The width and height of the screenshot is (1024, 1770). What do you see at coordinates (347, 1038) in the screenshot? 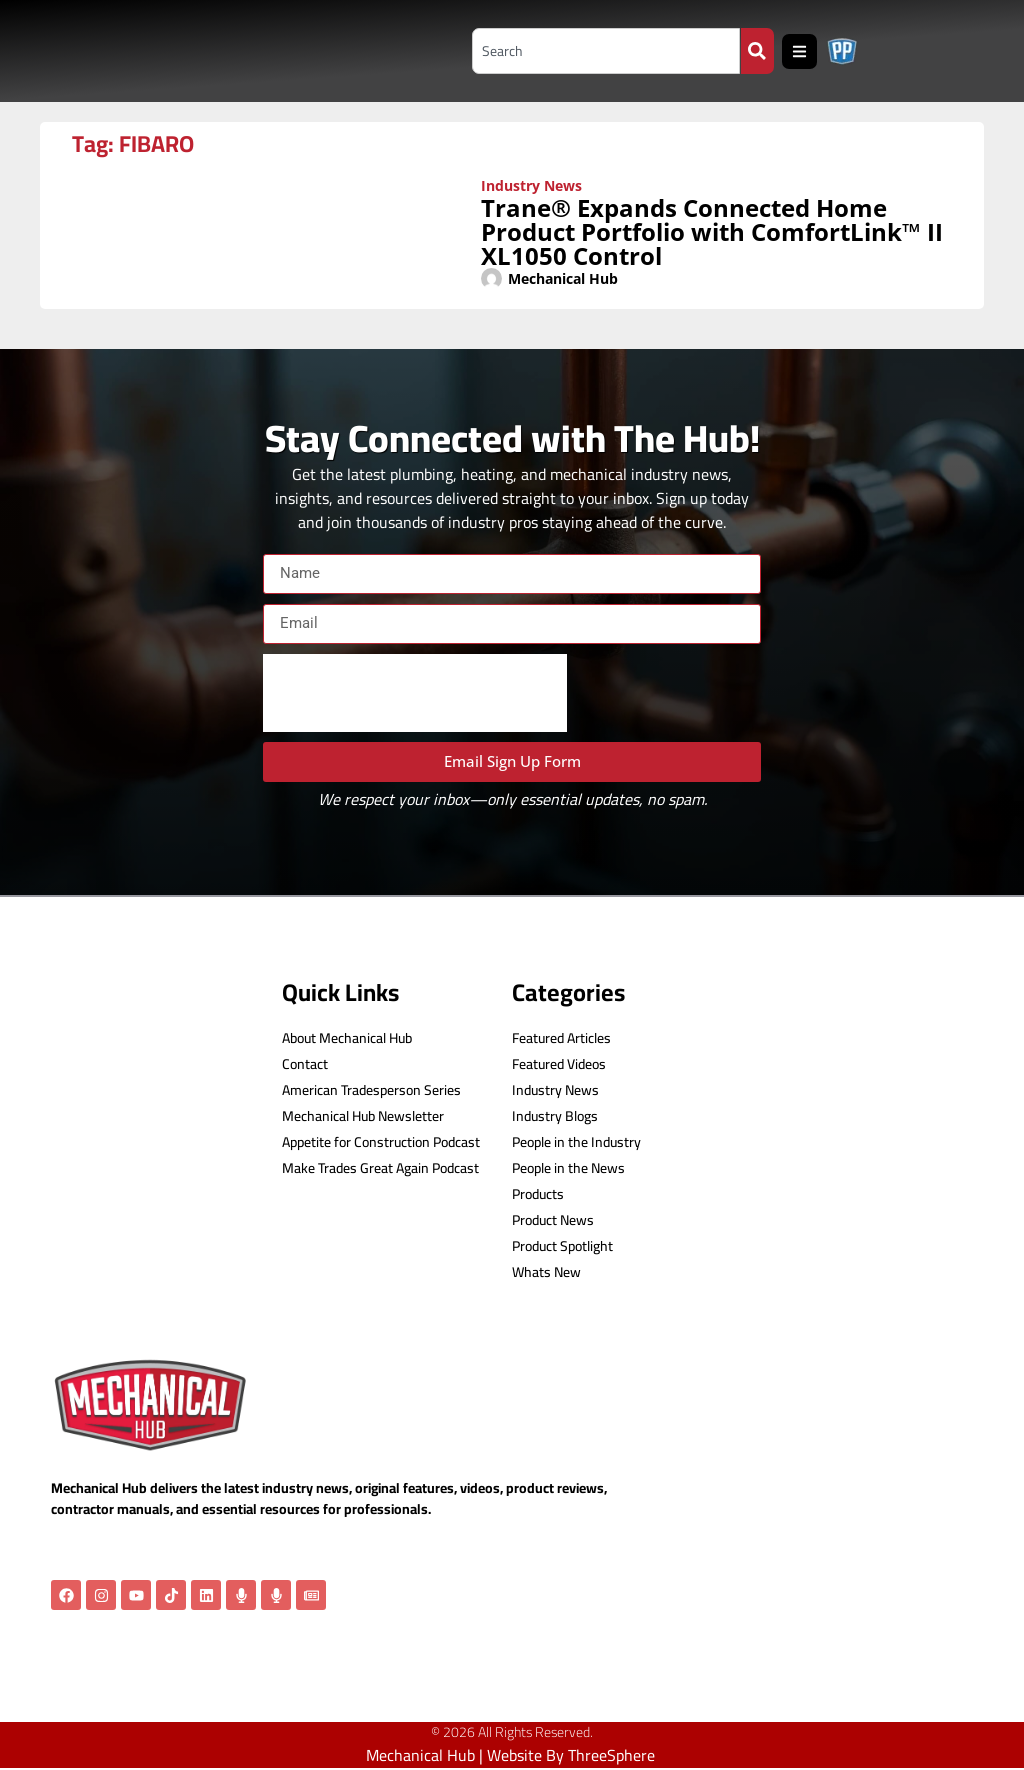
I see `About Mechanical Hub` at bounding box center [347, 1038].